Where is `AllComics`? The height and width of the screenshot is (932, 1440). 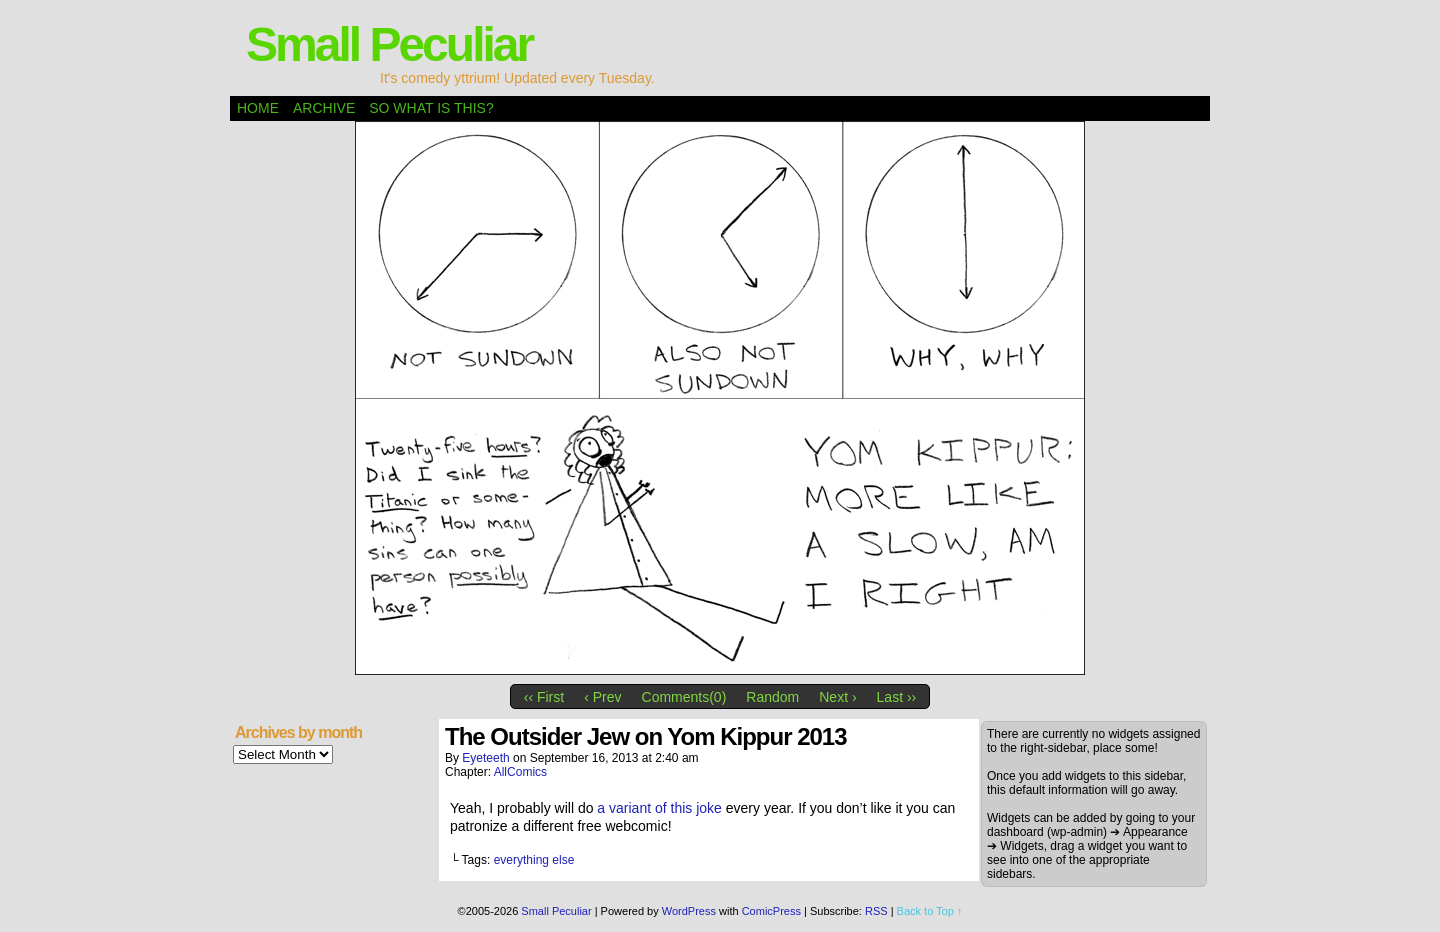 AllComics is located at coordinates (520, 772).